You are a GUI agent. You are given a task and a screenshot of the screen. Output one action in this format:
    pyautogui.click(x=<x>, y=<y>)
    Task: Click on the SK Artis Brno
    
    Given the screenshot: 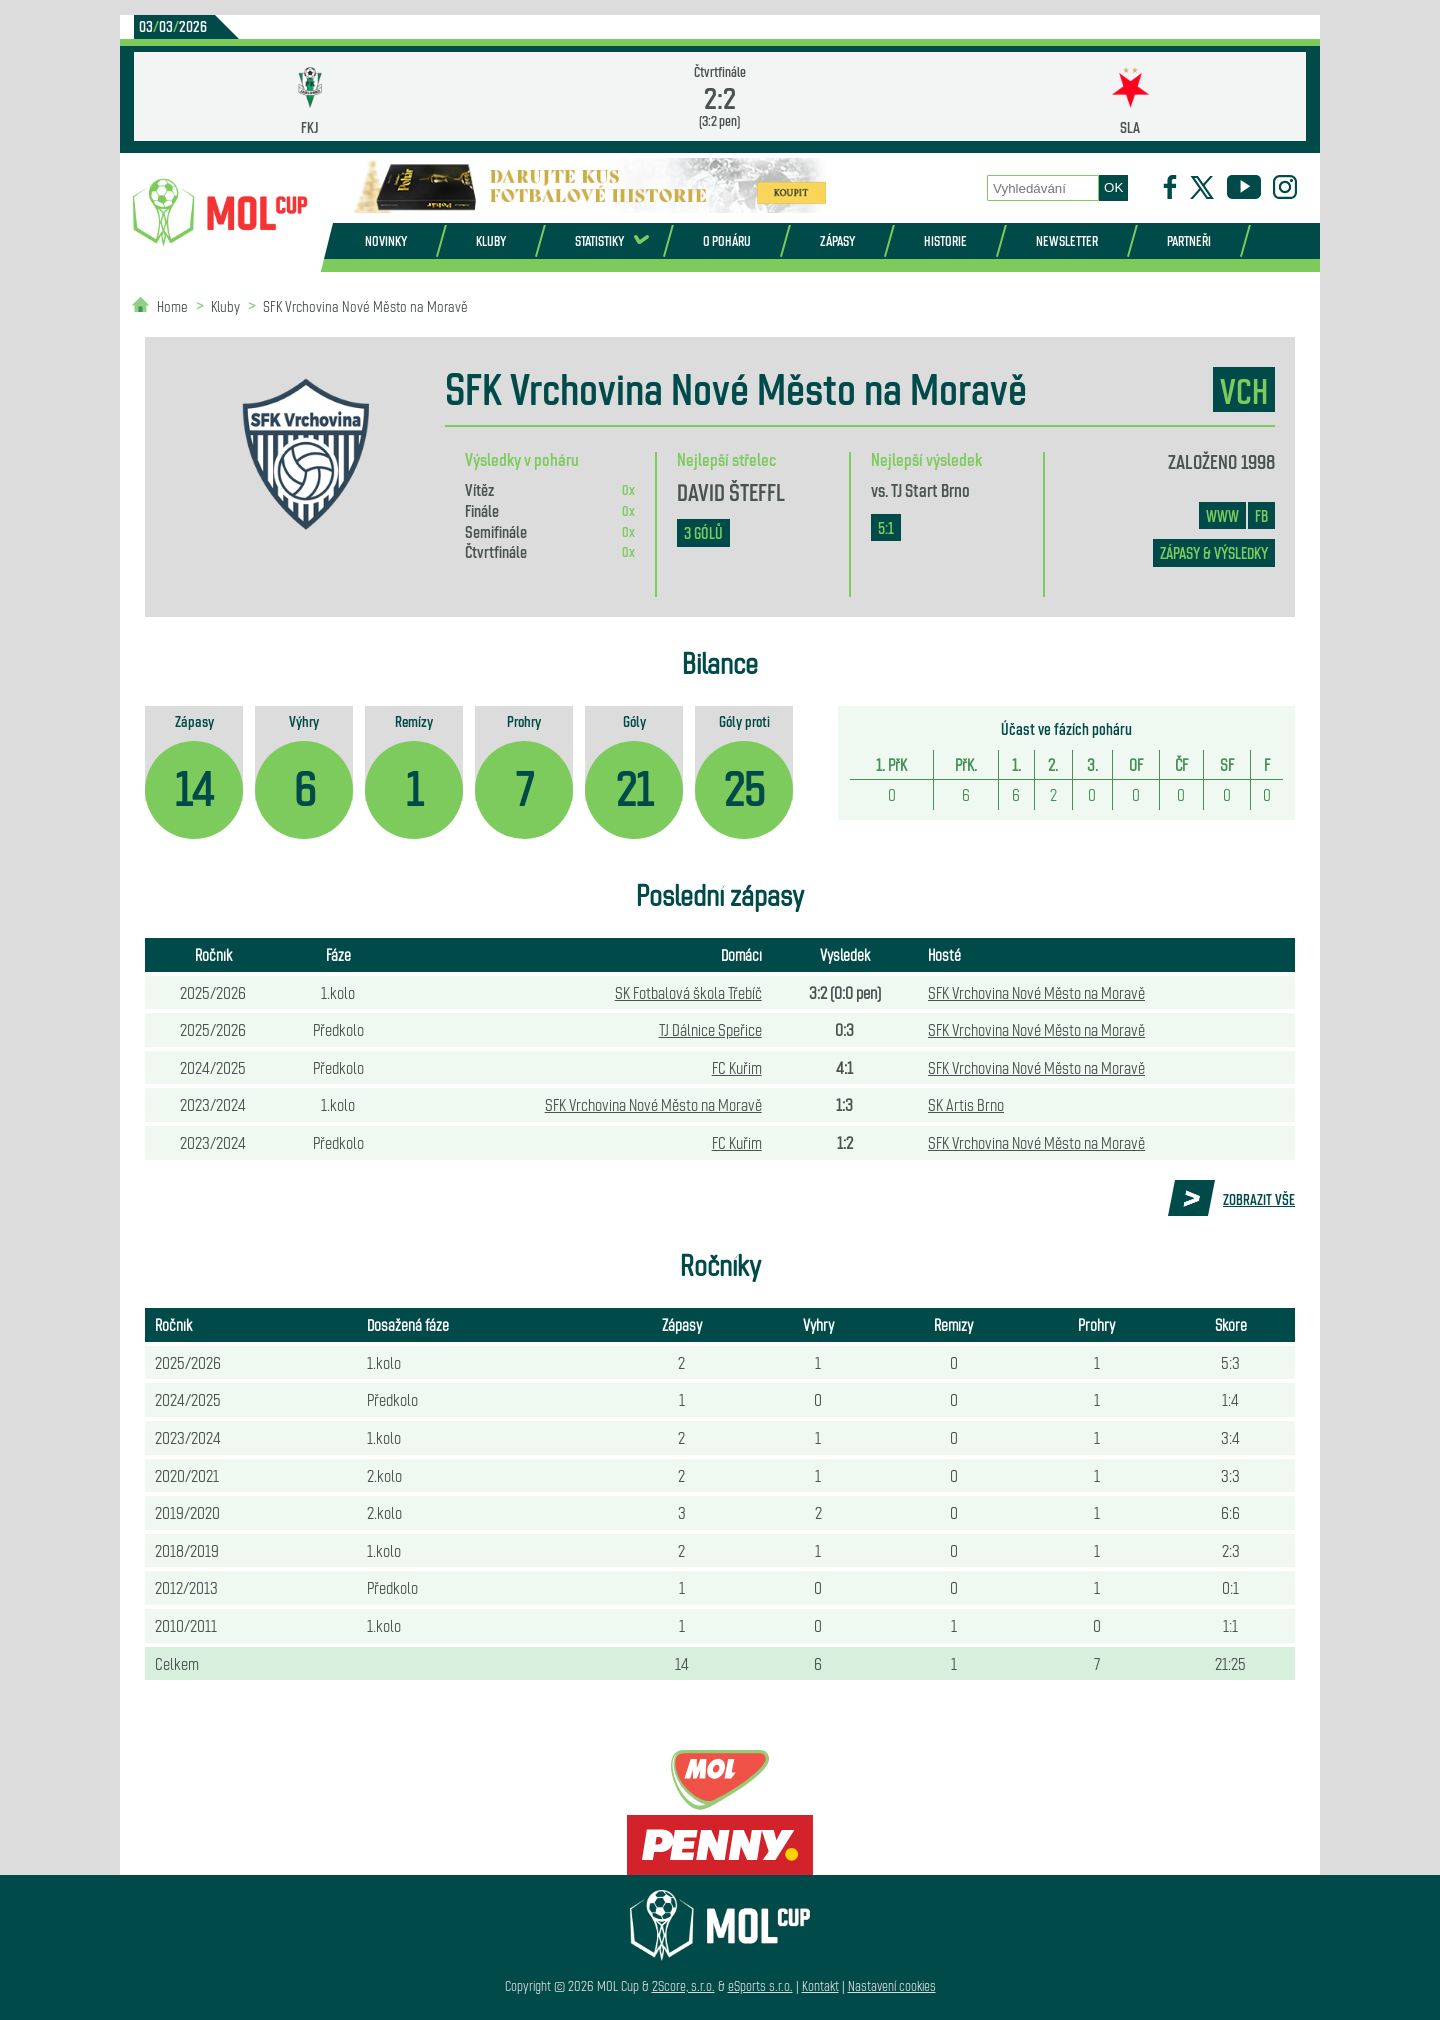 What is the action you would take?
    pyautogui.click(x=966, y=1104)
    